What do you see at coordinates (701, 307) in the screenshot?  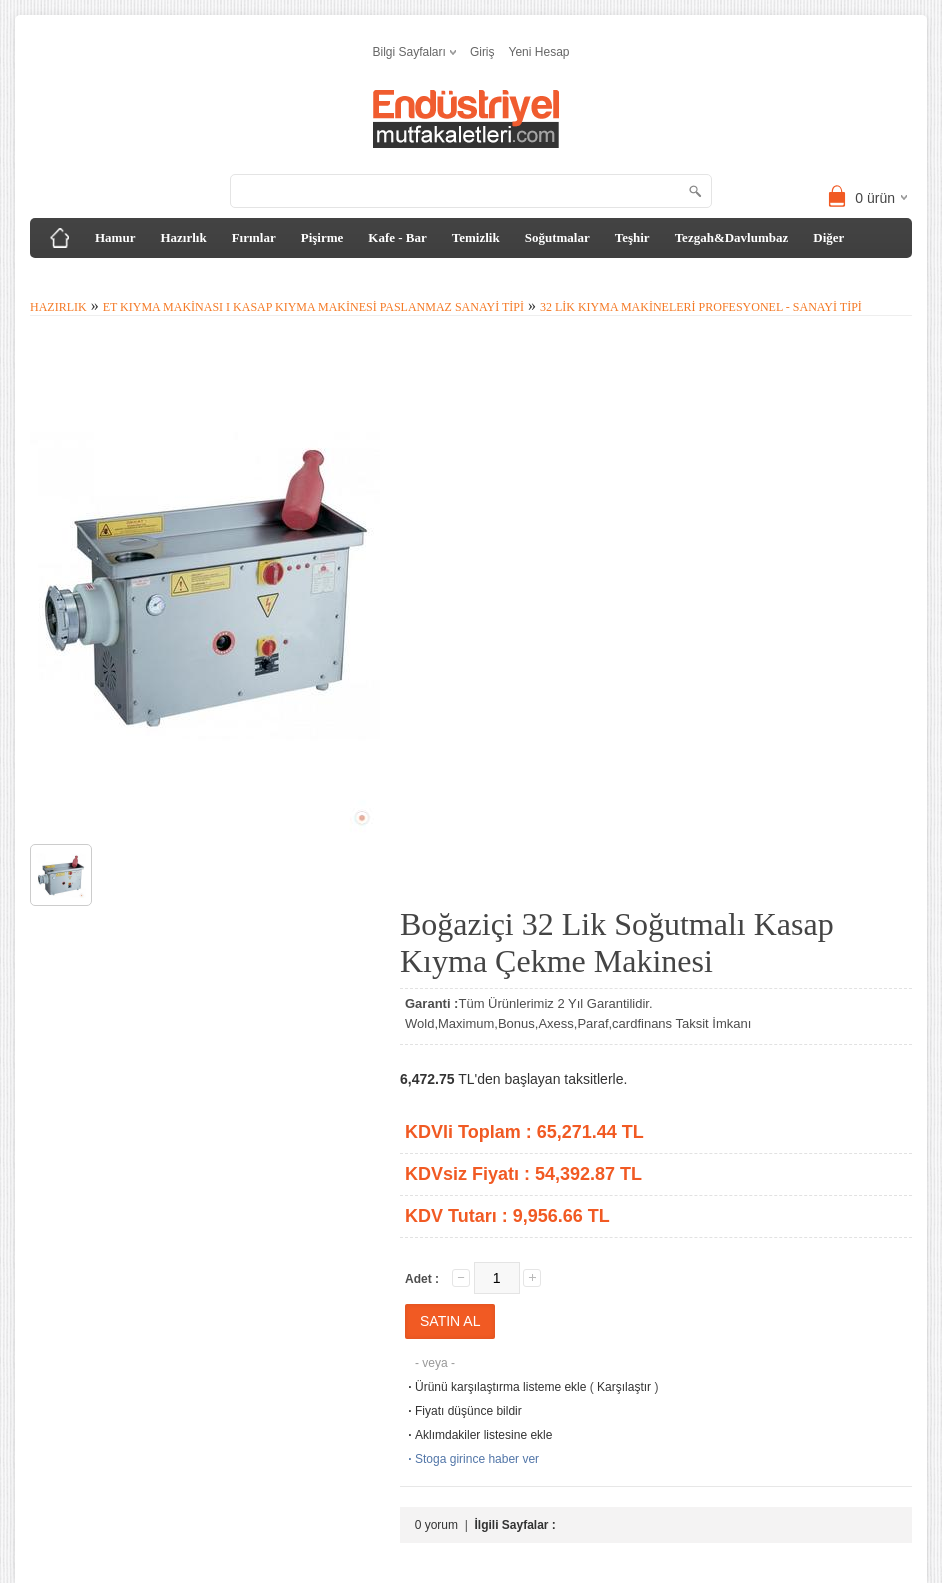 I see `32 lik Kıyma Makineleri Profesyonel - Sanayi tipi` at bounding box center [701, 307].